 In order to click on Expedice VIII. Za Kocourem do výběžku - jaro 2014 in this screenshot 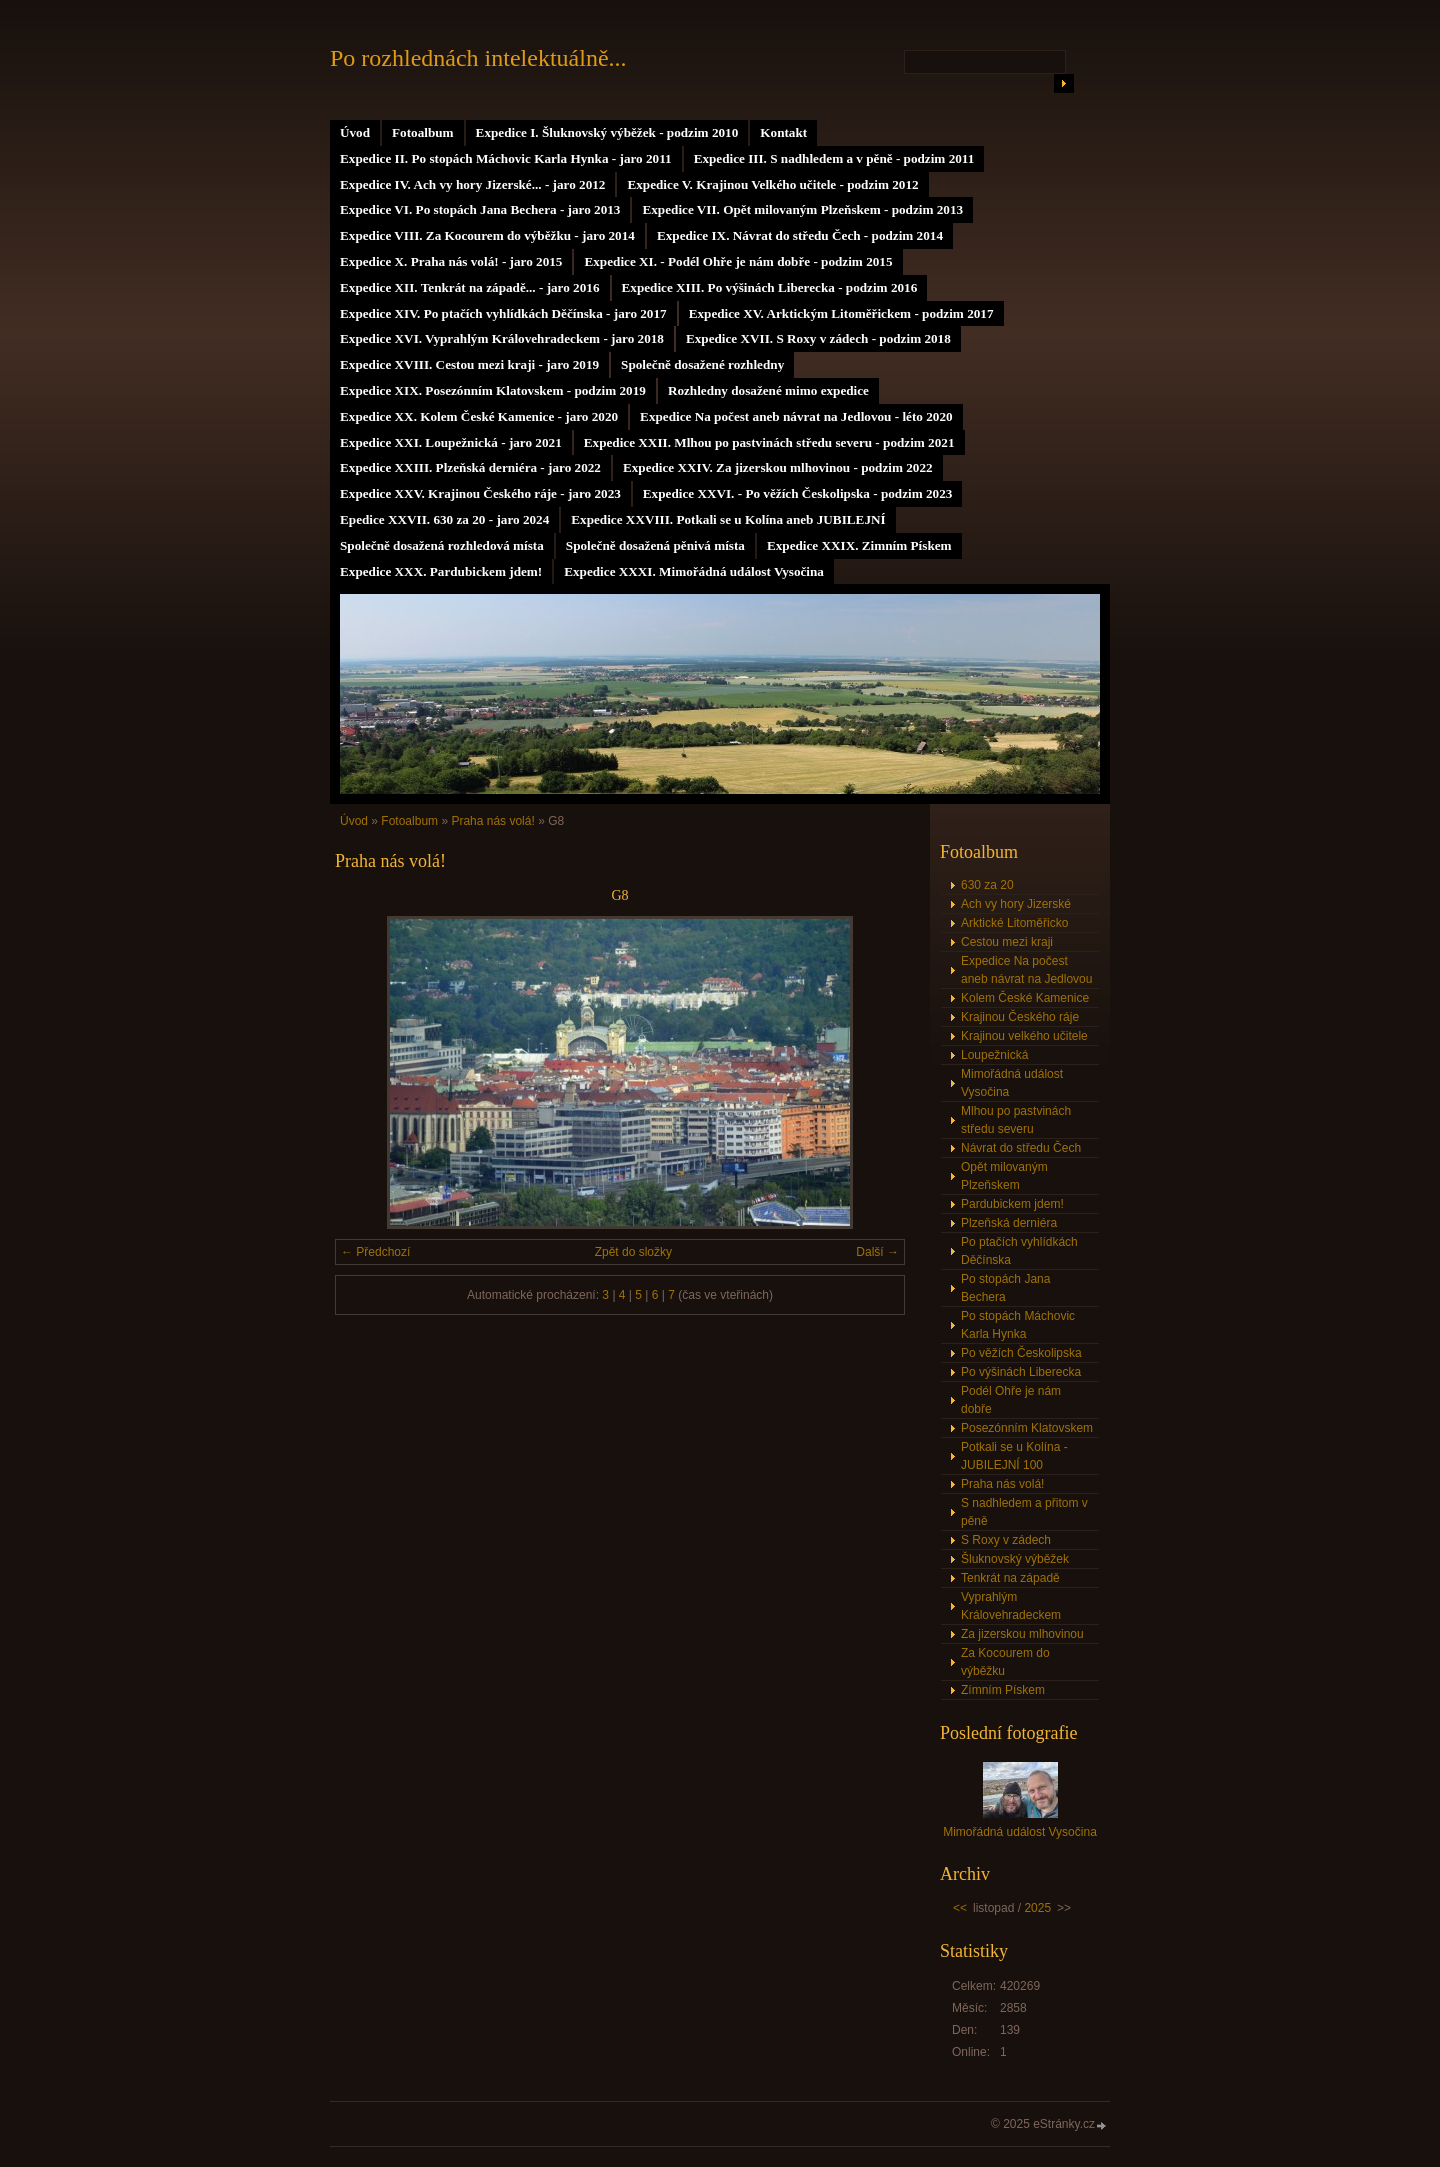, I will do `click(487, 235)`.